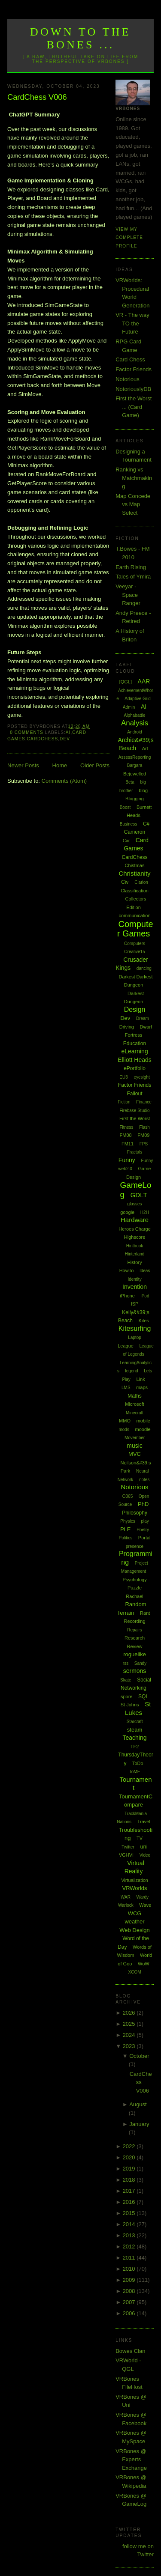 Image resolution: width=161 pixels, height=2576 pixels. What do you see at coordinates (130, 2351) in the screenshot?
I see `Bowes Clan` at bounding box center [130, 2351].